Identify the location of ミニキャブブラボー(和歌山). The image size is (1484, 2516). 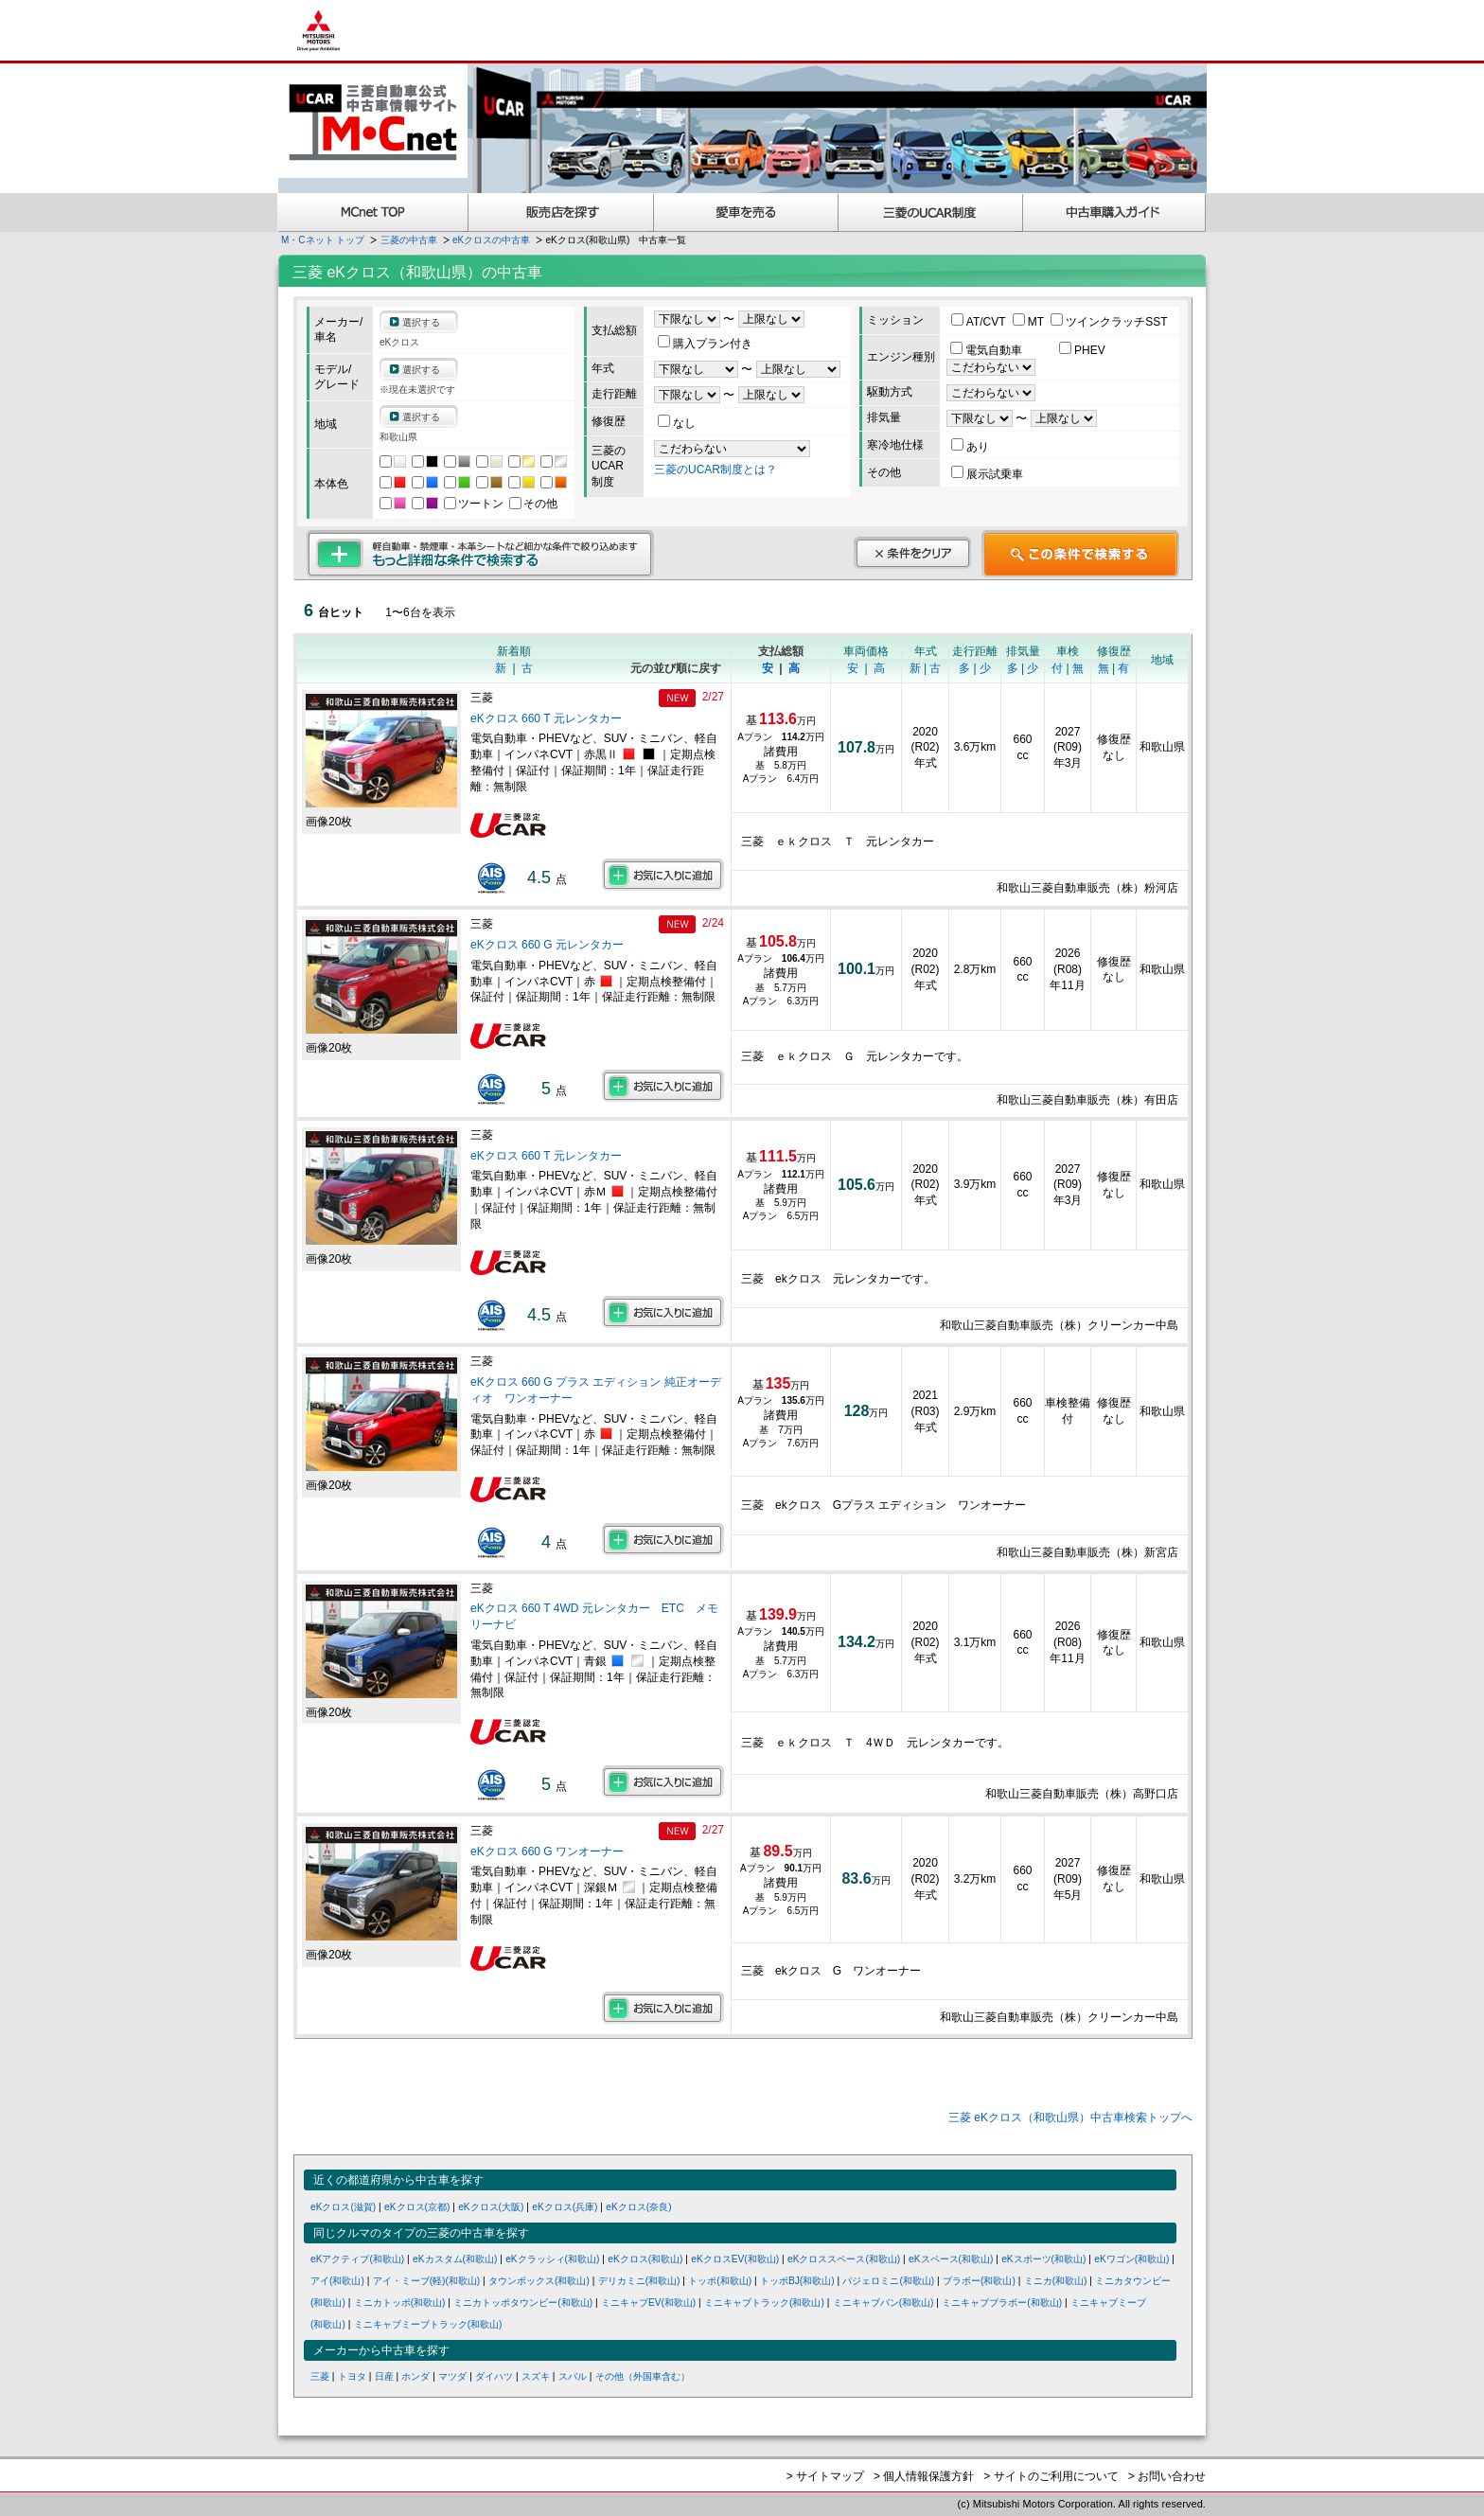
(1002, 2302).